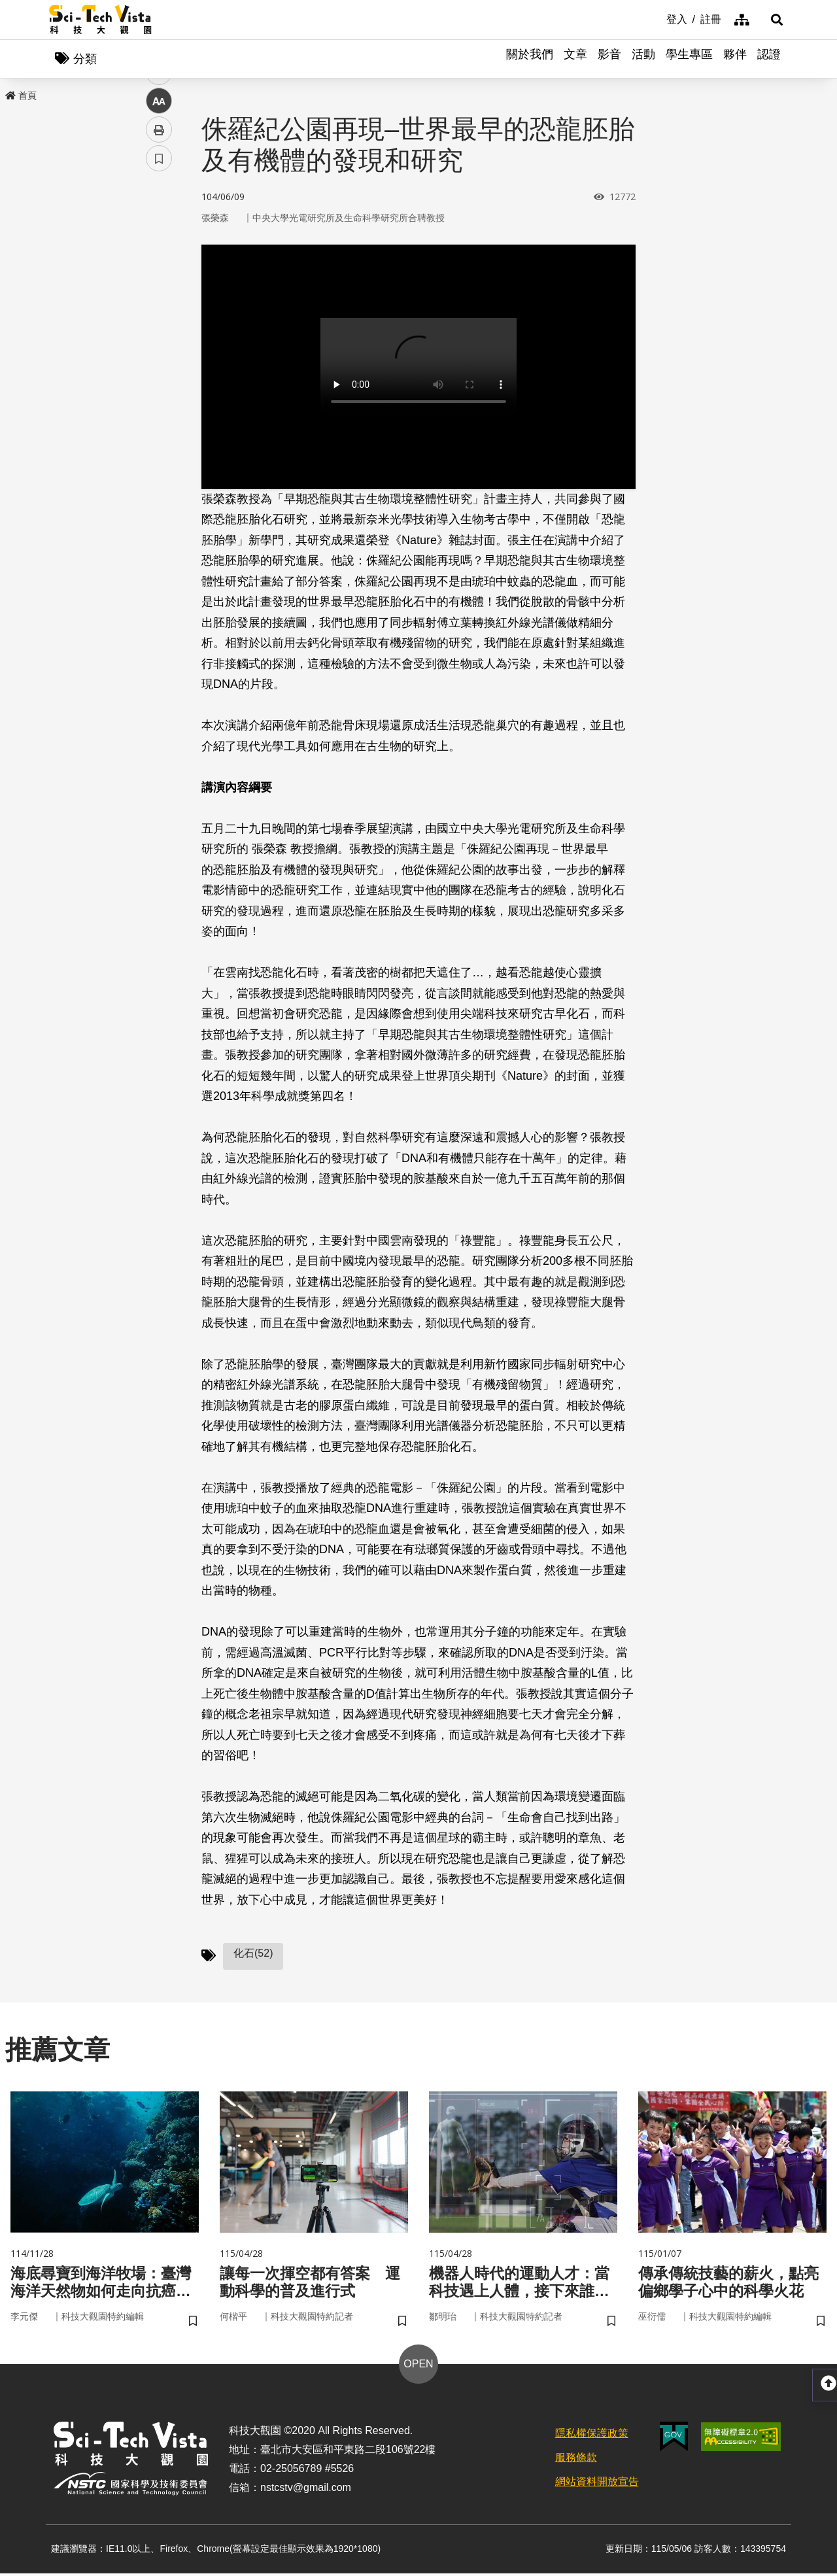 The height and width of the screenshot is (2576, 837). I want to click on 首頁, so click(21, 96).